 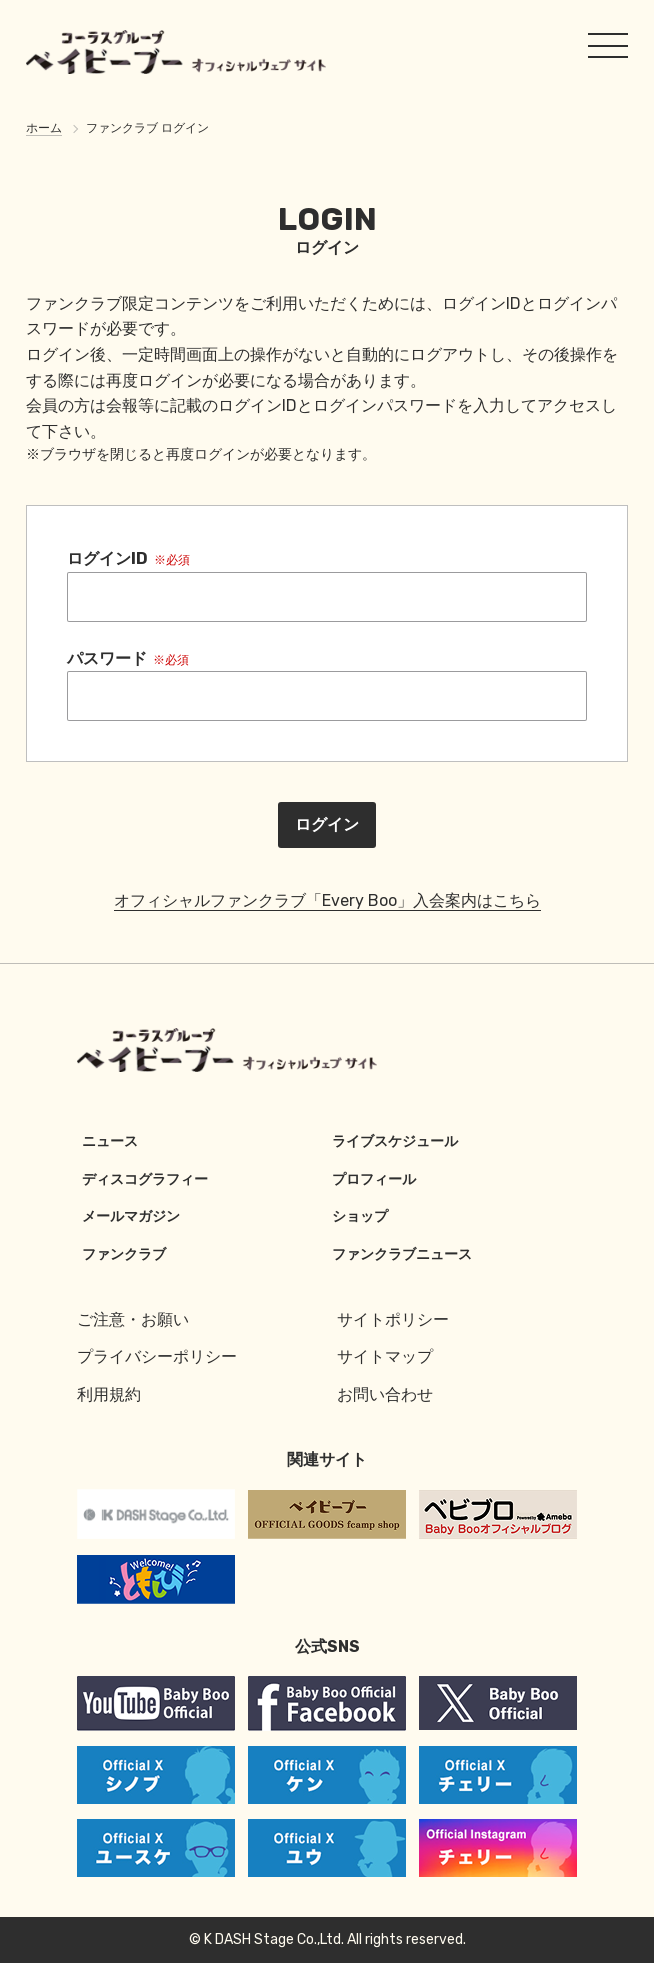 What do you see at coordinates (395, 1141) in the screenshot?
I see `ライブスケジュール` at bounding box center [395, 1141].